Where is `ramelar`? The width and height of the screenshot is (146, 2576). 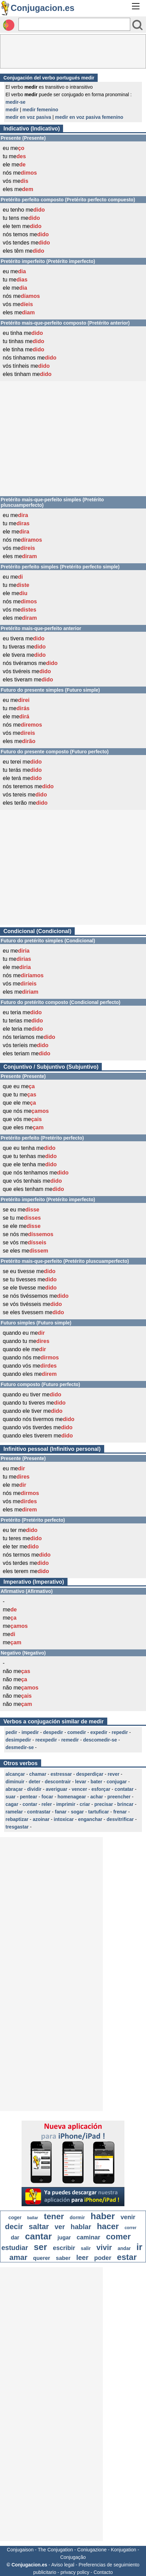
ramelar is located at coordinates (14, 1811).